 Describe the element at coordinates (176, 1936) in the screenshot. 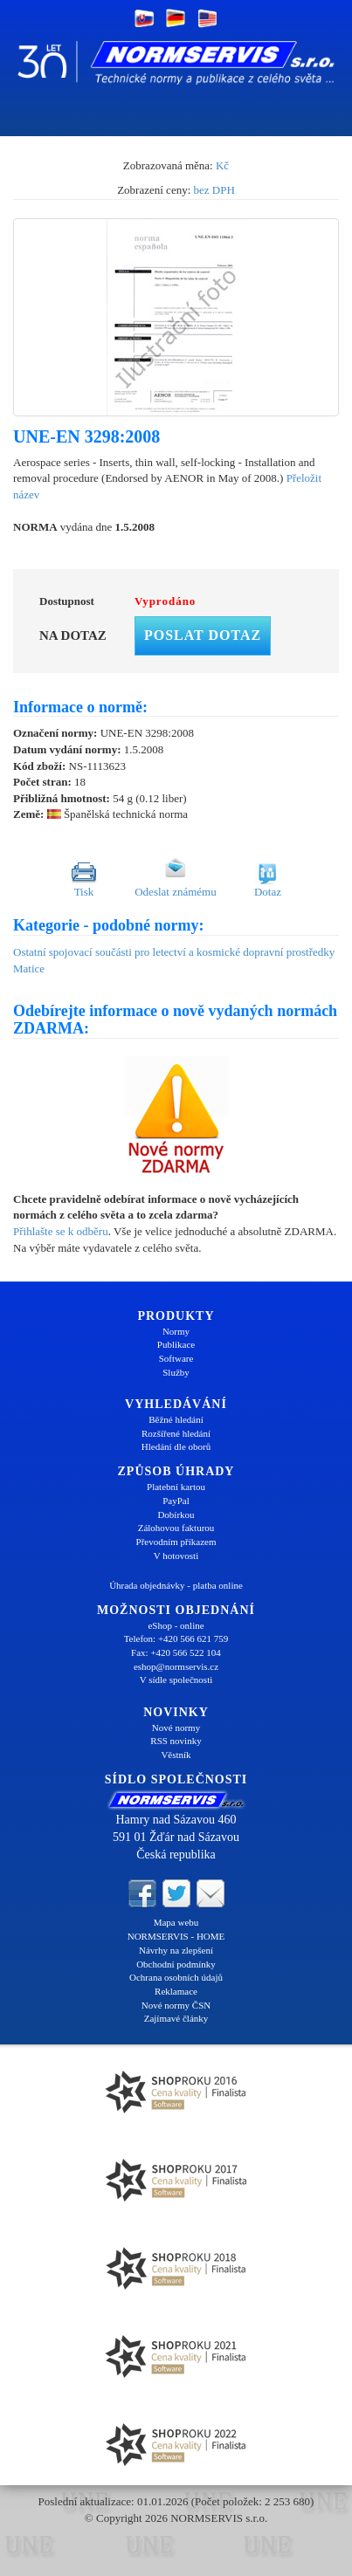

I see `NORMSERVIS - HOME` at that location.